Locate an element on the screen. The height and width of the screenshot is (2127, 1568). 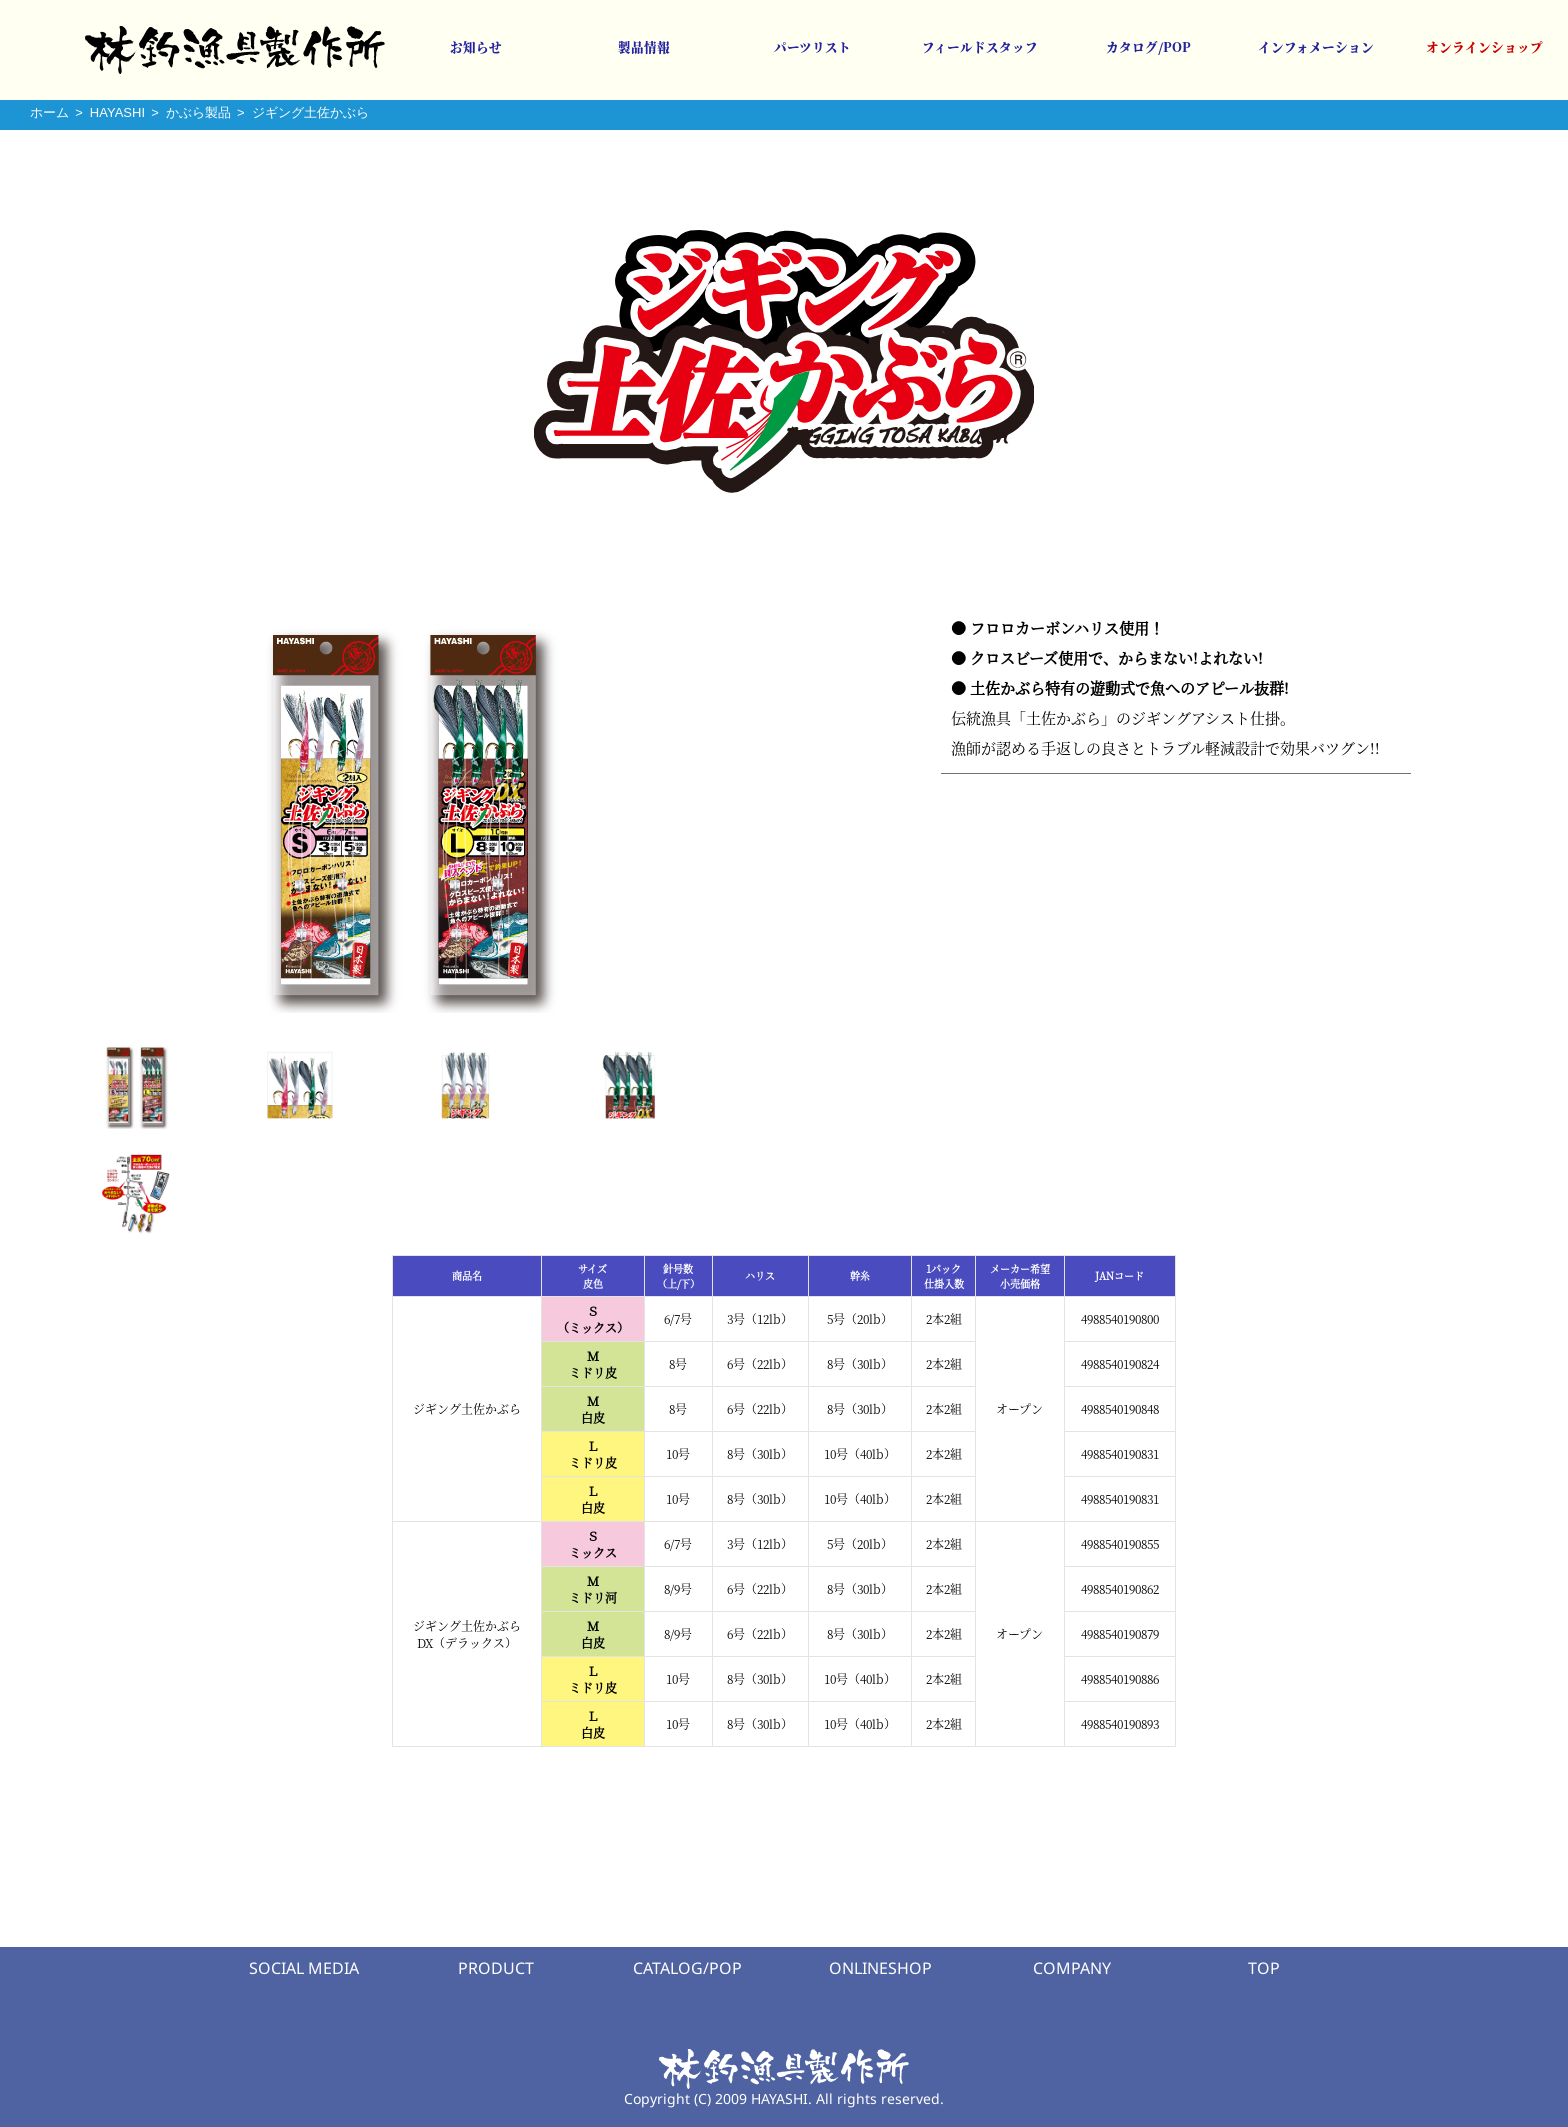
パーツリスト is located at coordinates (812, 47).